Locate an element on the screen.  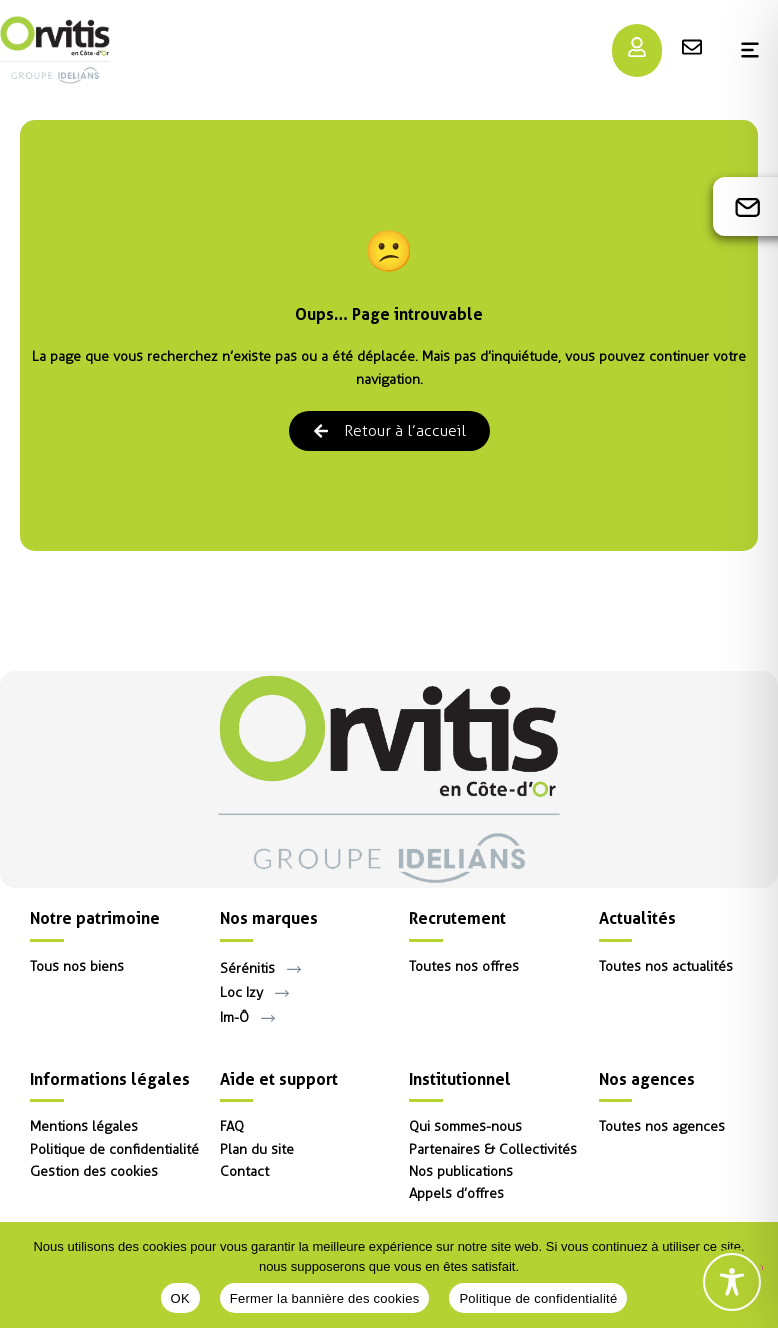
Fermer la bannière des cookies is located at coordinates (325, 1298).